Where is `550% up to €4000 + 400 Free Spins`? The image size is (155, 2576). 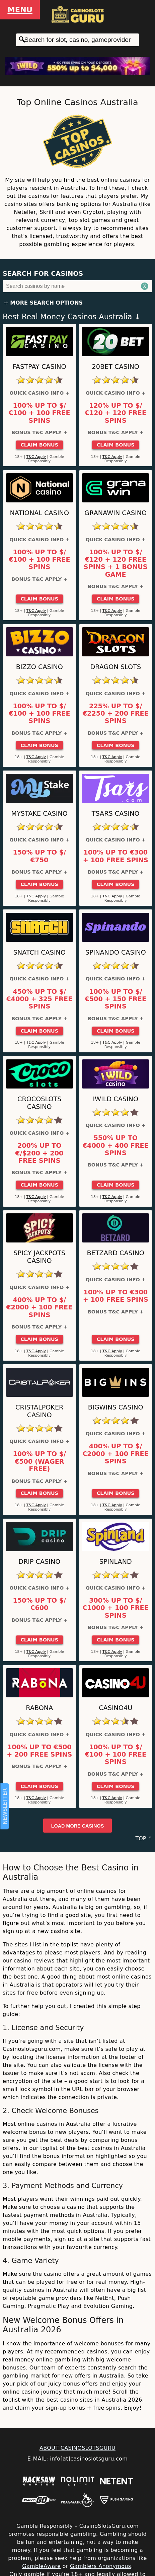
550% up to €4000 + 400 Free Spins is located at coordinates (116, 1145).